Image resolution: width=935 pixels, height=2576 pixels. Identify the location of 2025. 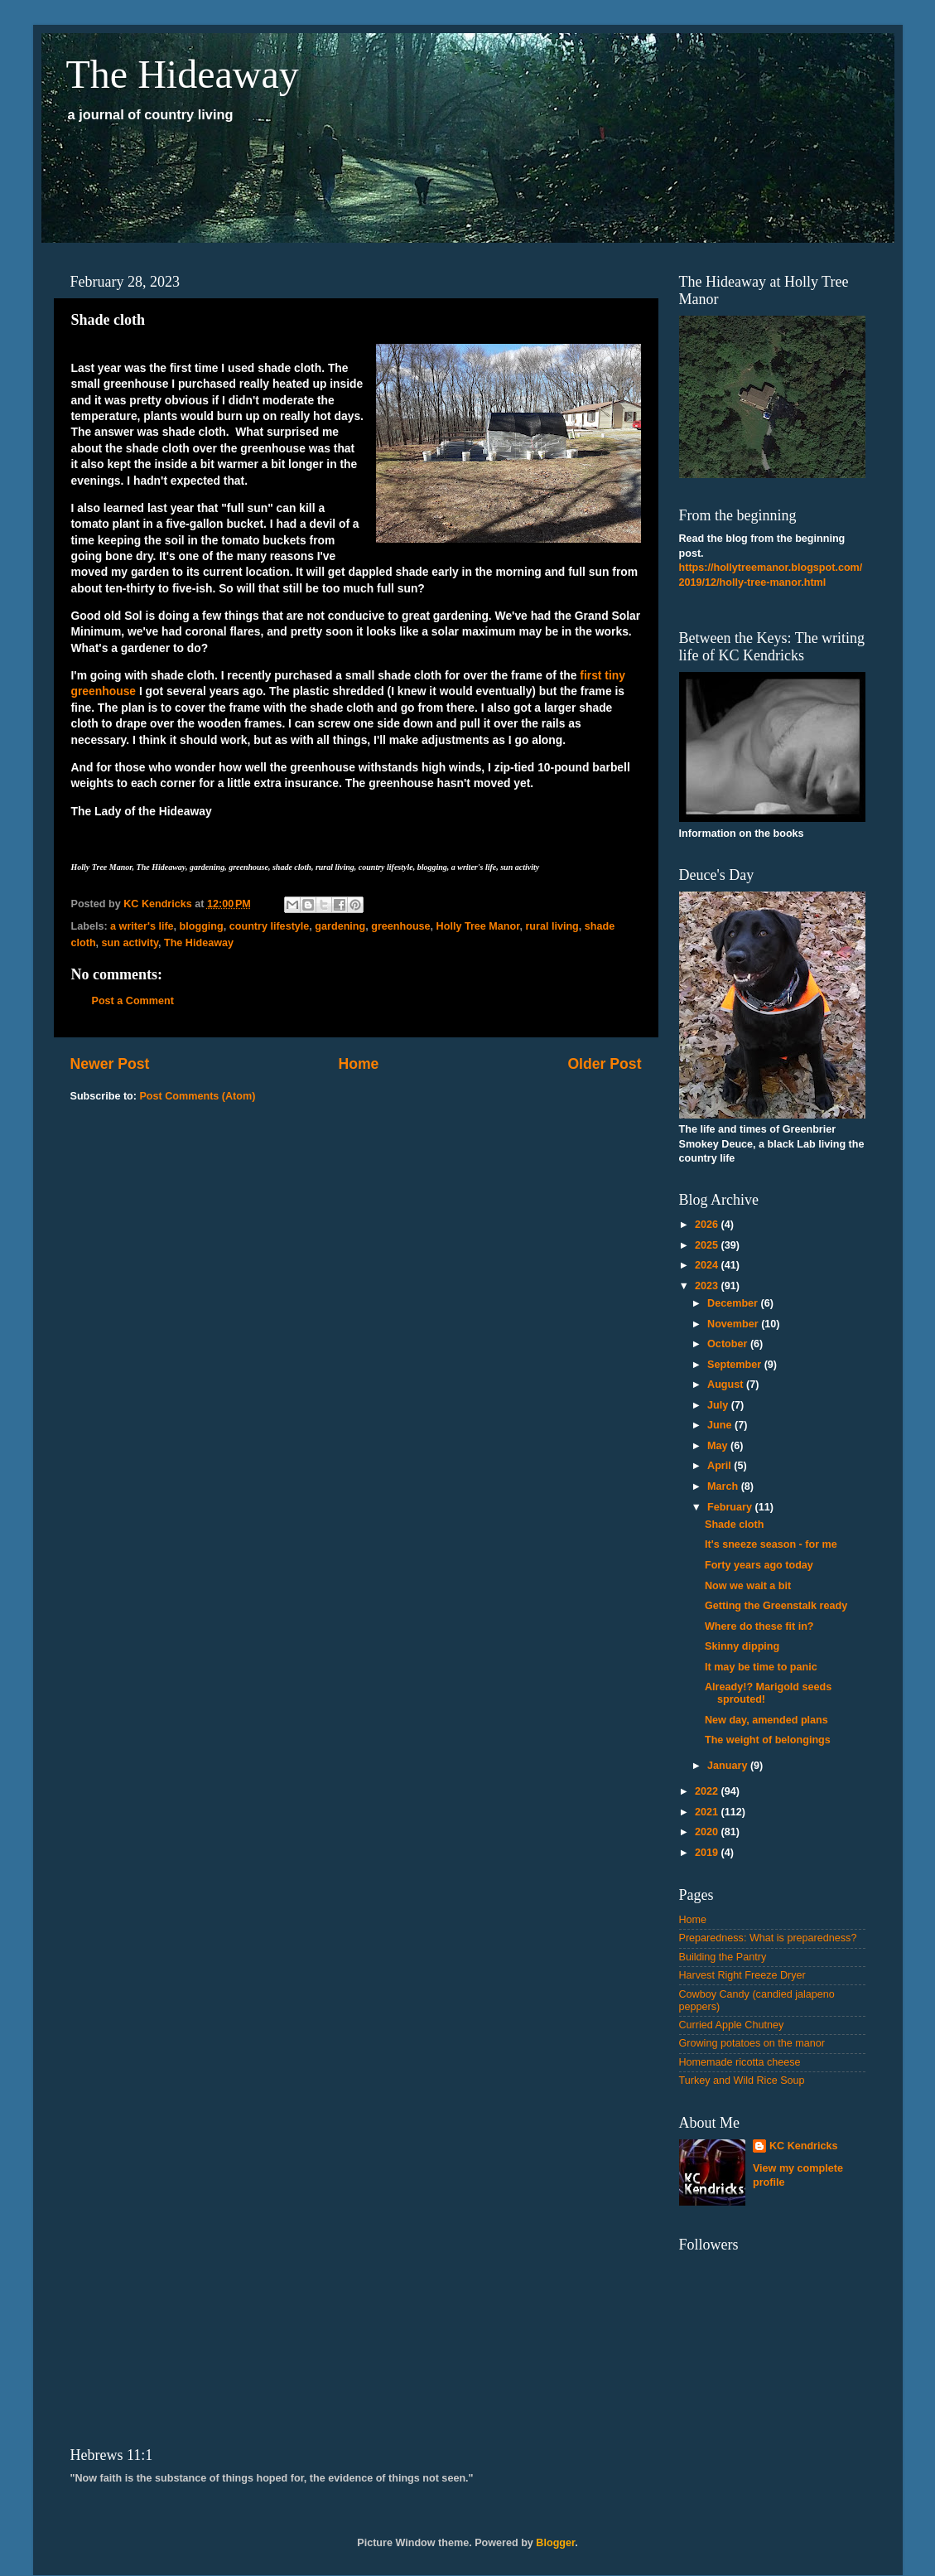
(708, 1245).